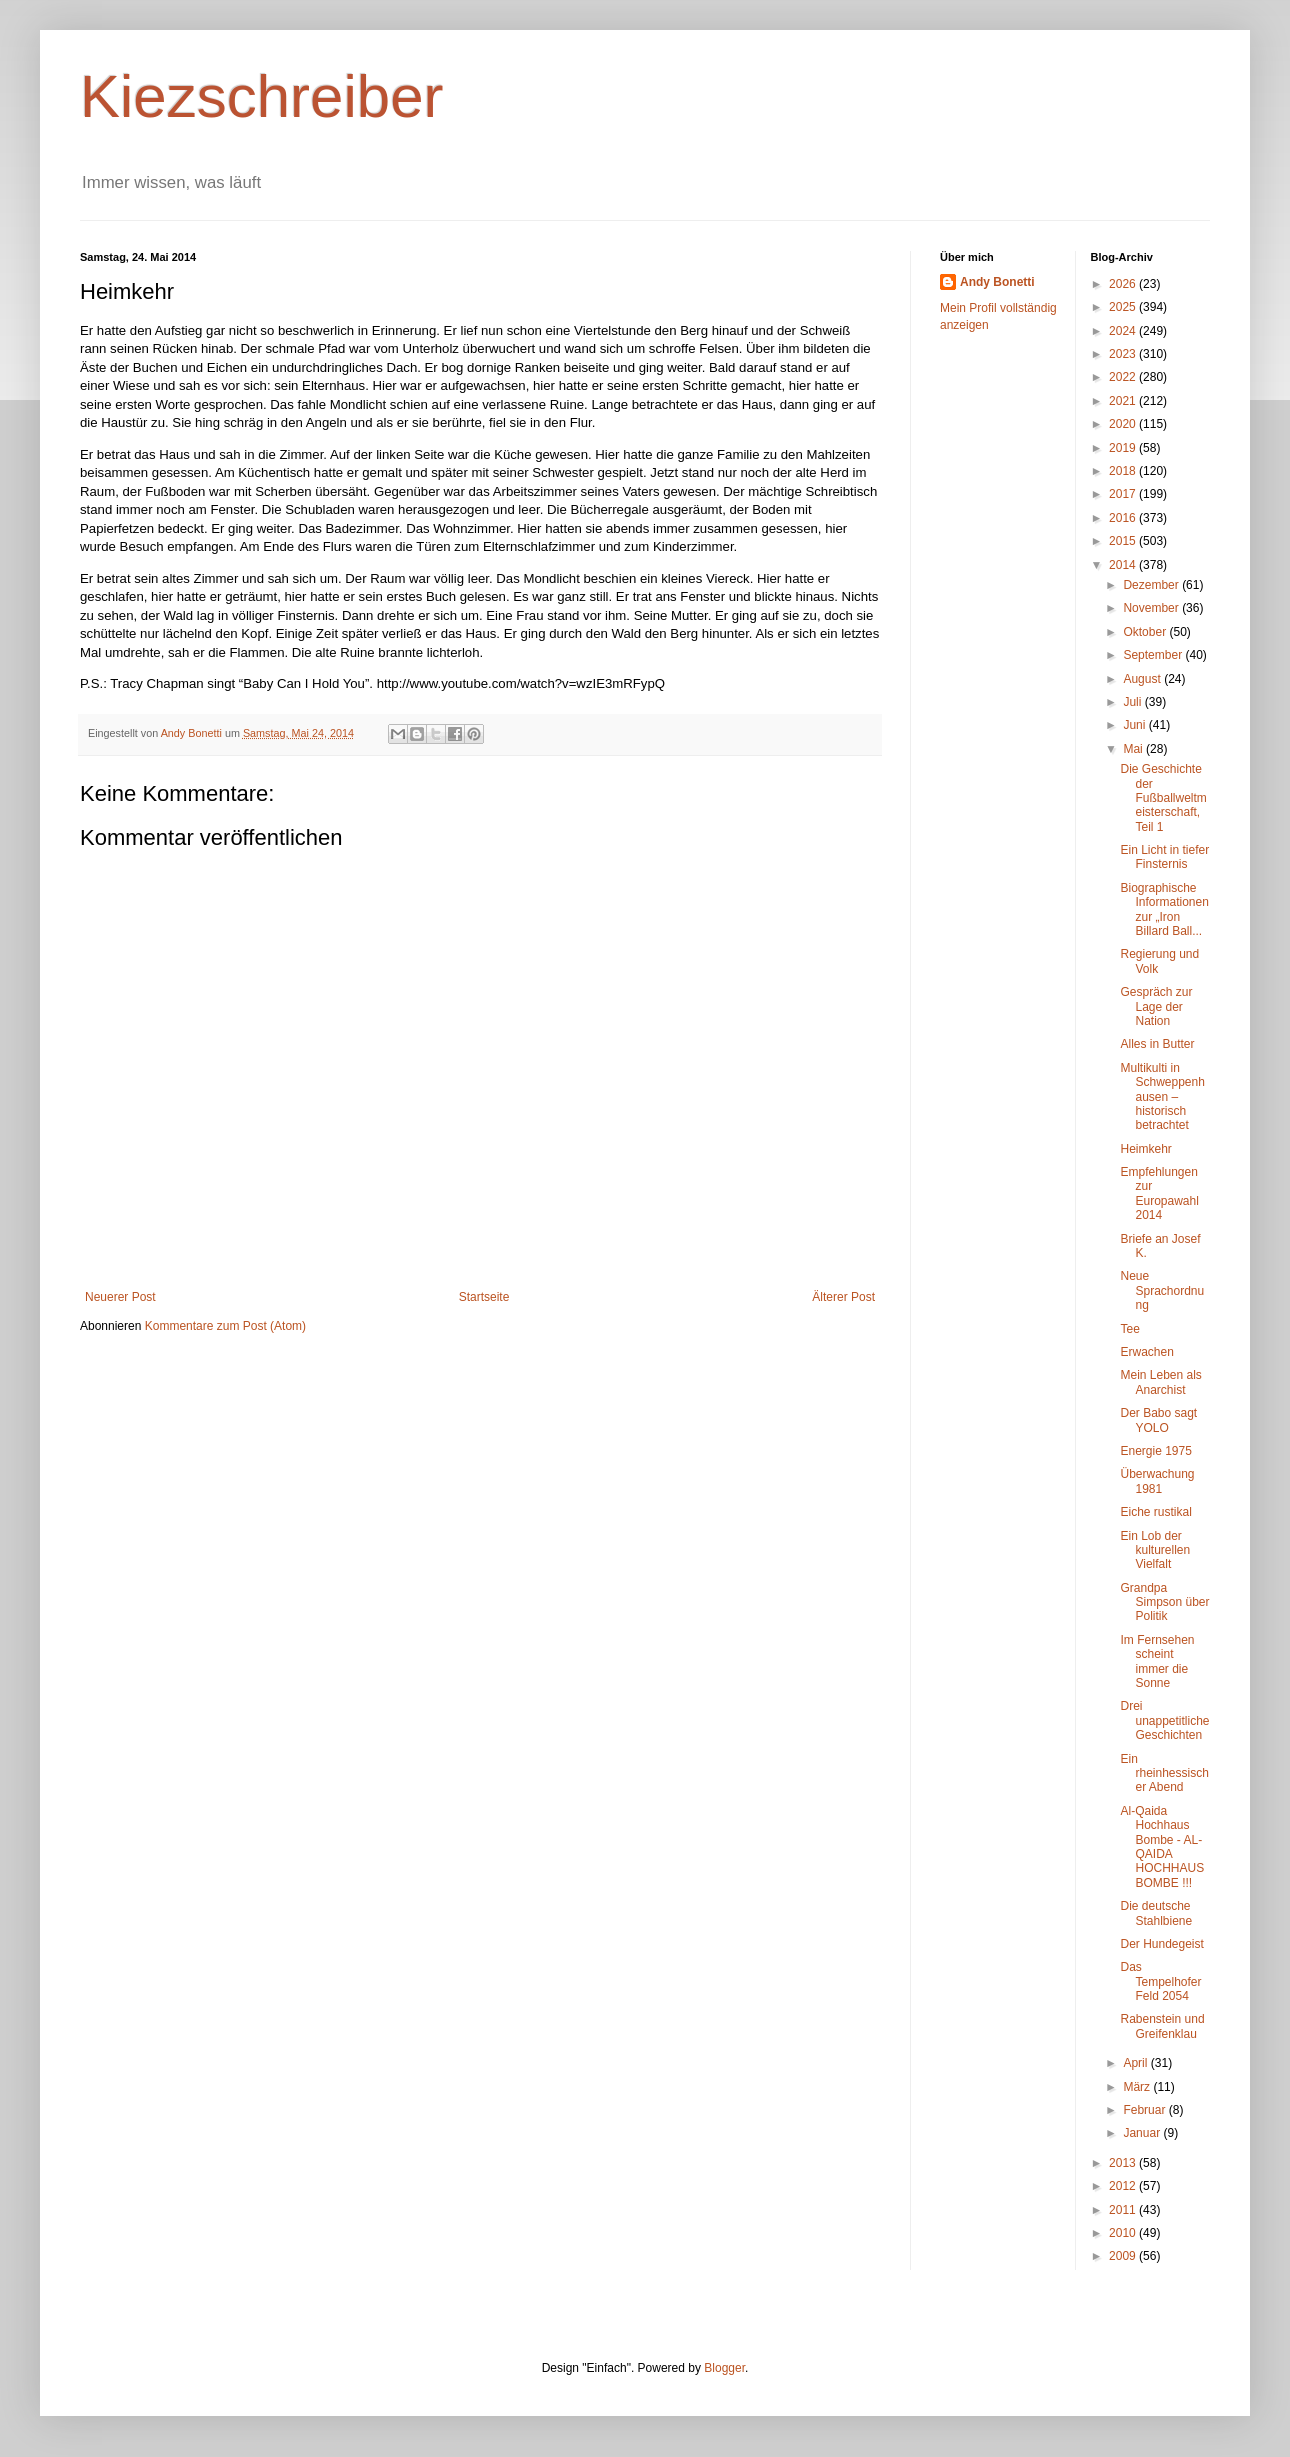  I want to click on Al-Qaida Hochhaus Bombe - AL-QAIDA HOCHHAUS BOMBE !!!, so click(1162, 1847).